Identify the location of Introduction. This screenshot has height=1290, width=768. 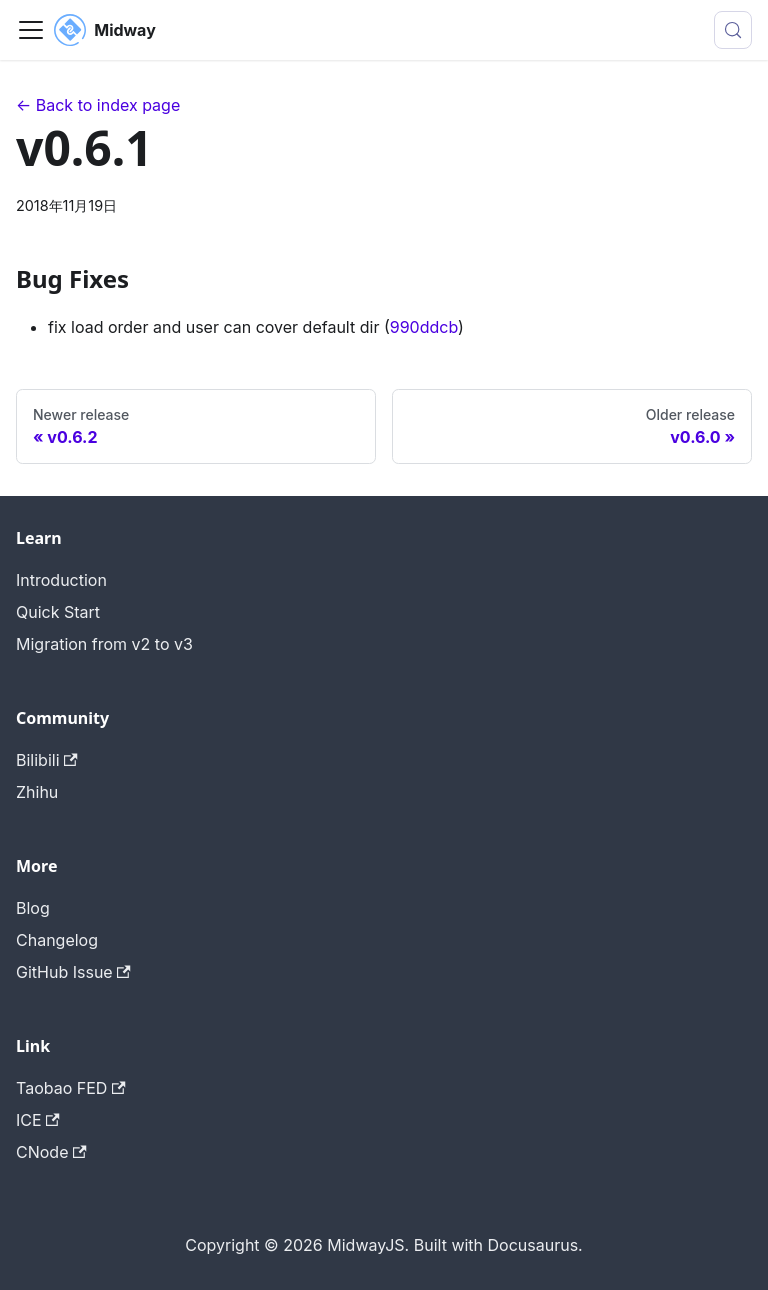
(61, 580).